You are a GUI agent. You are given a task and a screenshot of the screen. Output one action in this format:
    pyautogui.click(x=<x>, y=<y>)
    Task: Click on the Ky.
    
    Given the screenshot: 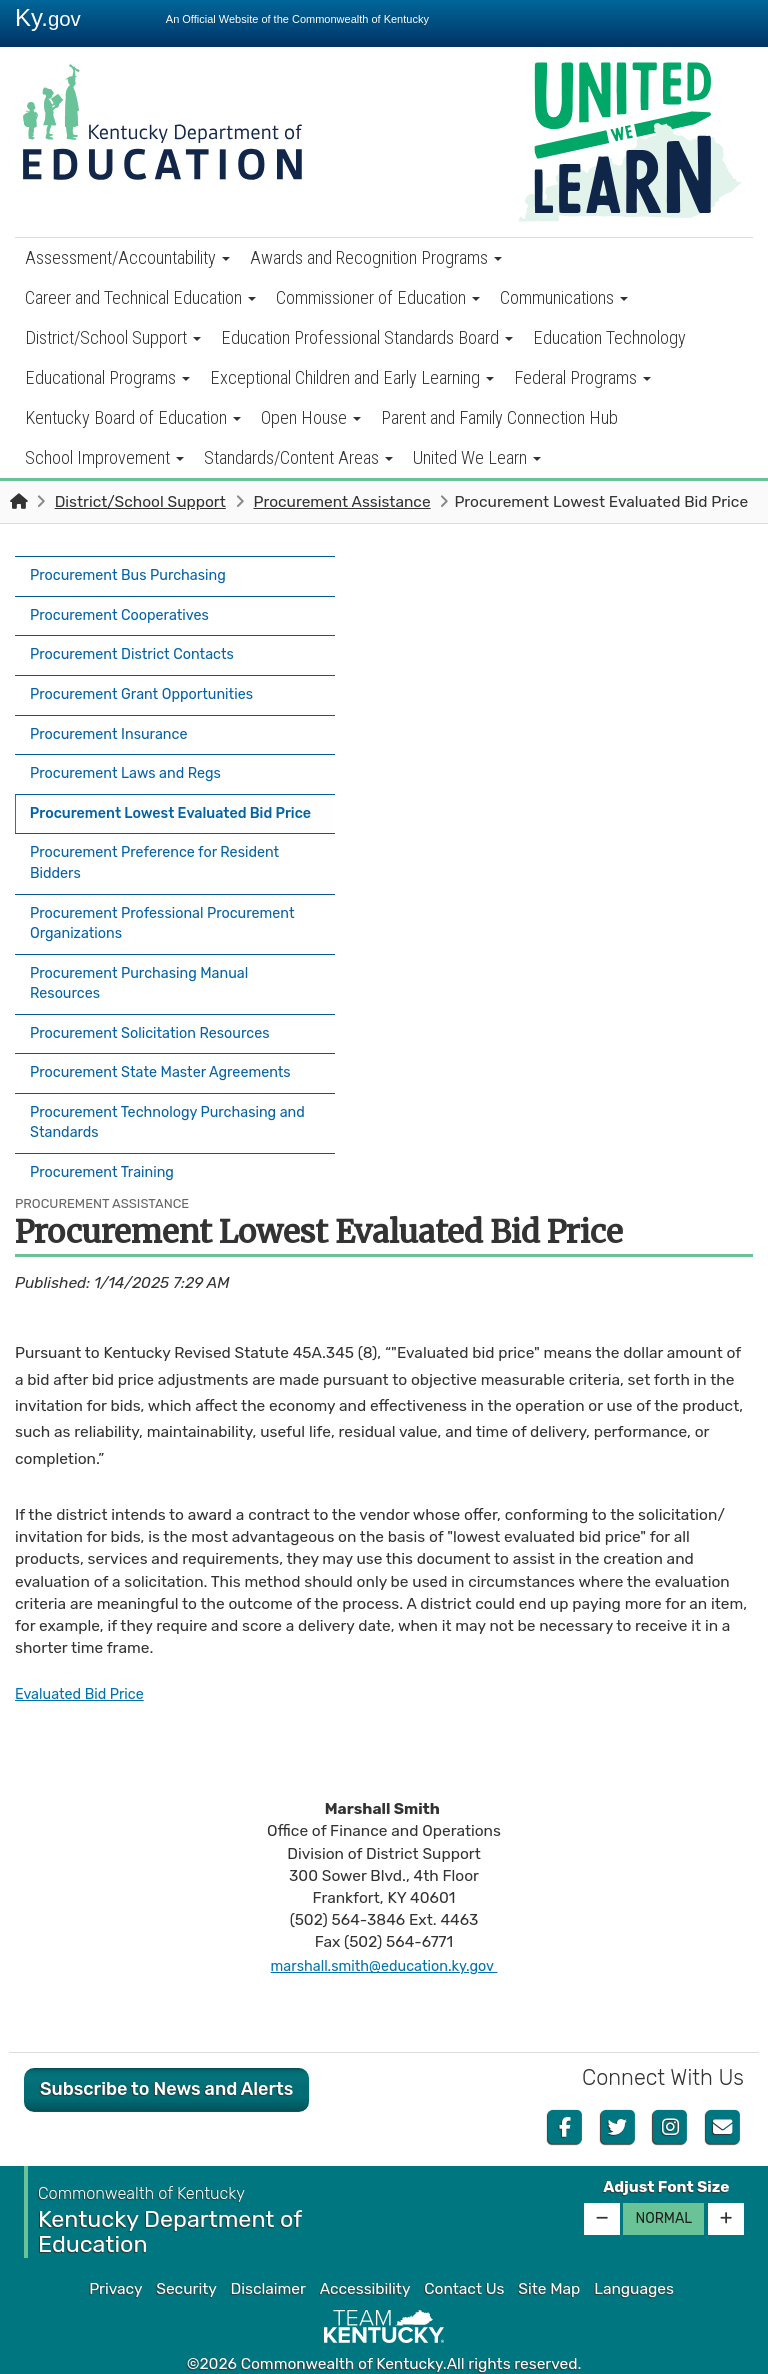 What is the action you would take?
    pyautogui.click(x=48, y=17)
    